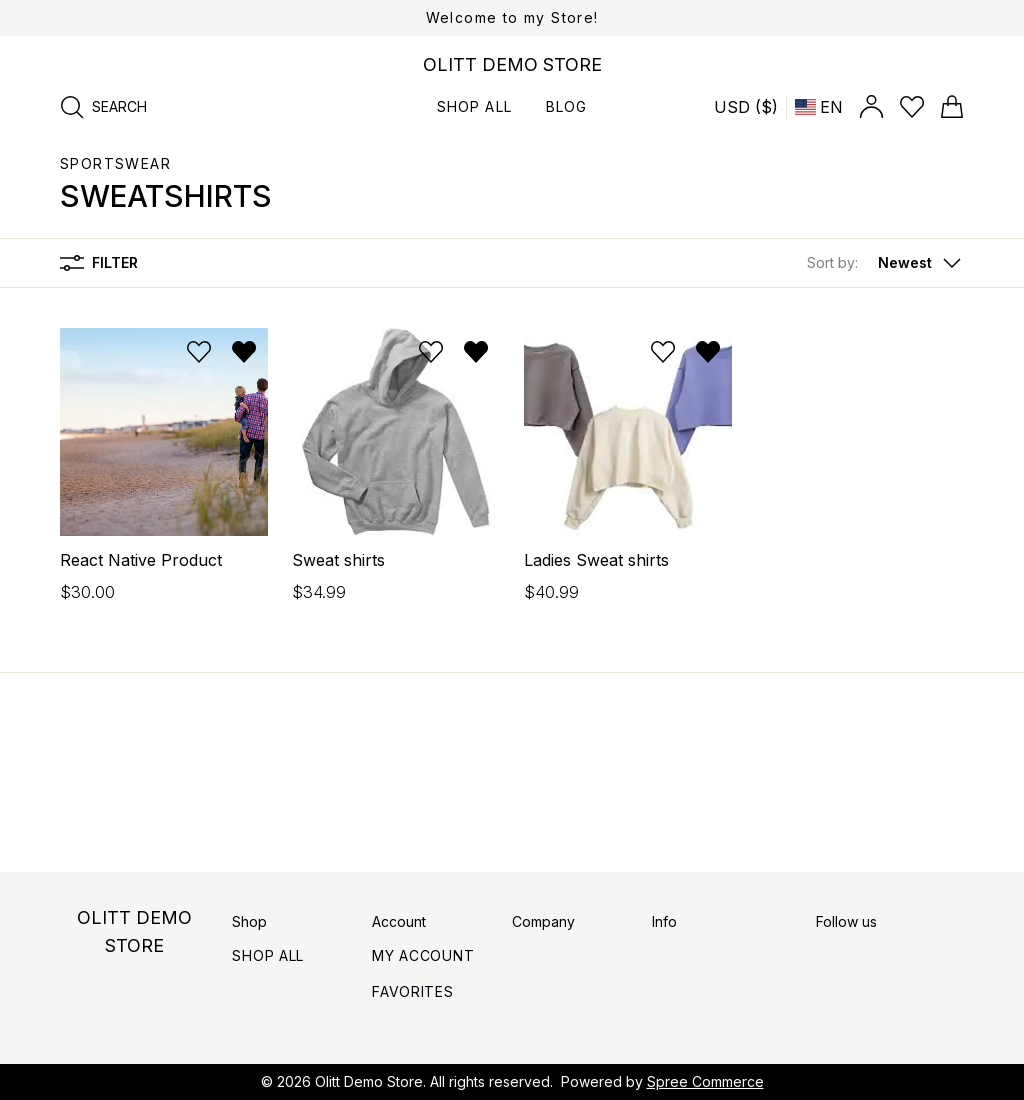 Image resolution: width=1024 pixels, height=1100 pixels. Describe the element at coordinates (369, 1081) in the screenshot. I see `Olitt Demo Store` at that location.